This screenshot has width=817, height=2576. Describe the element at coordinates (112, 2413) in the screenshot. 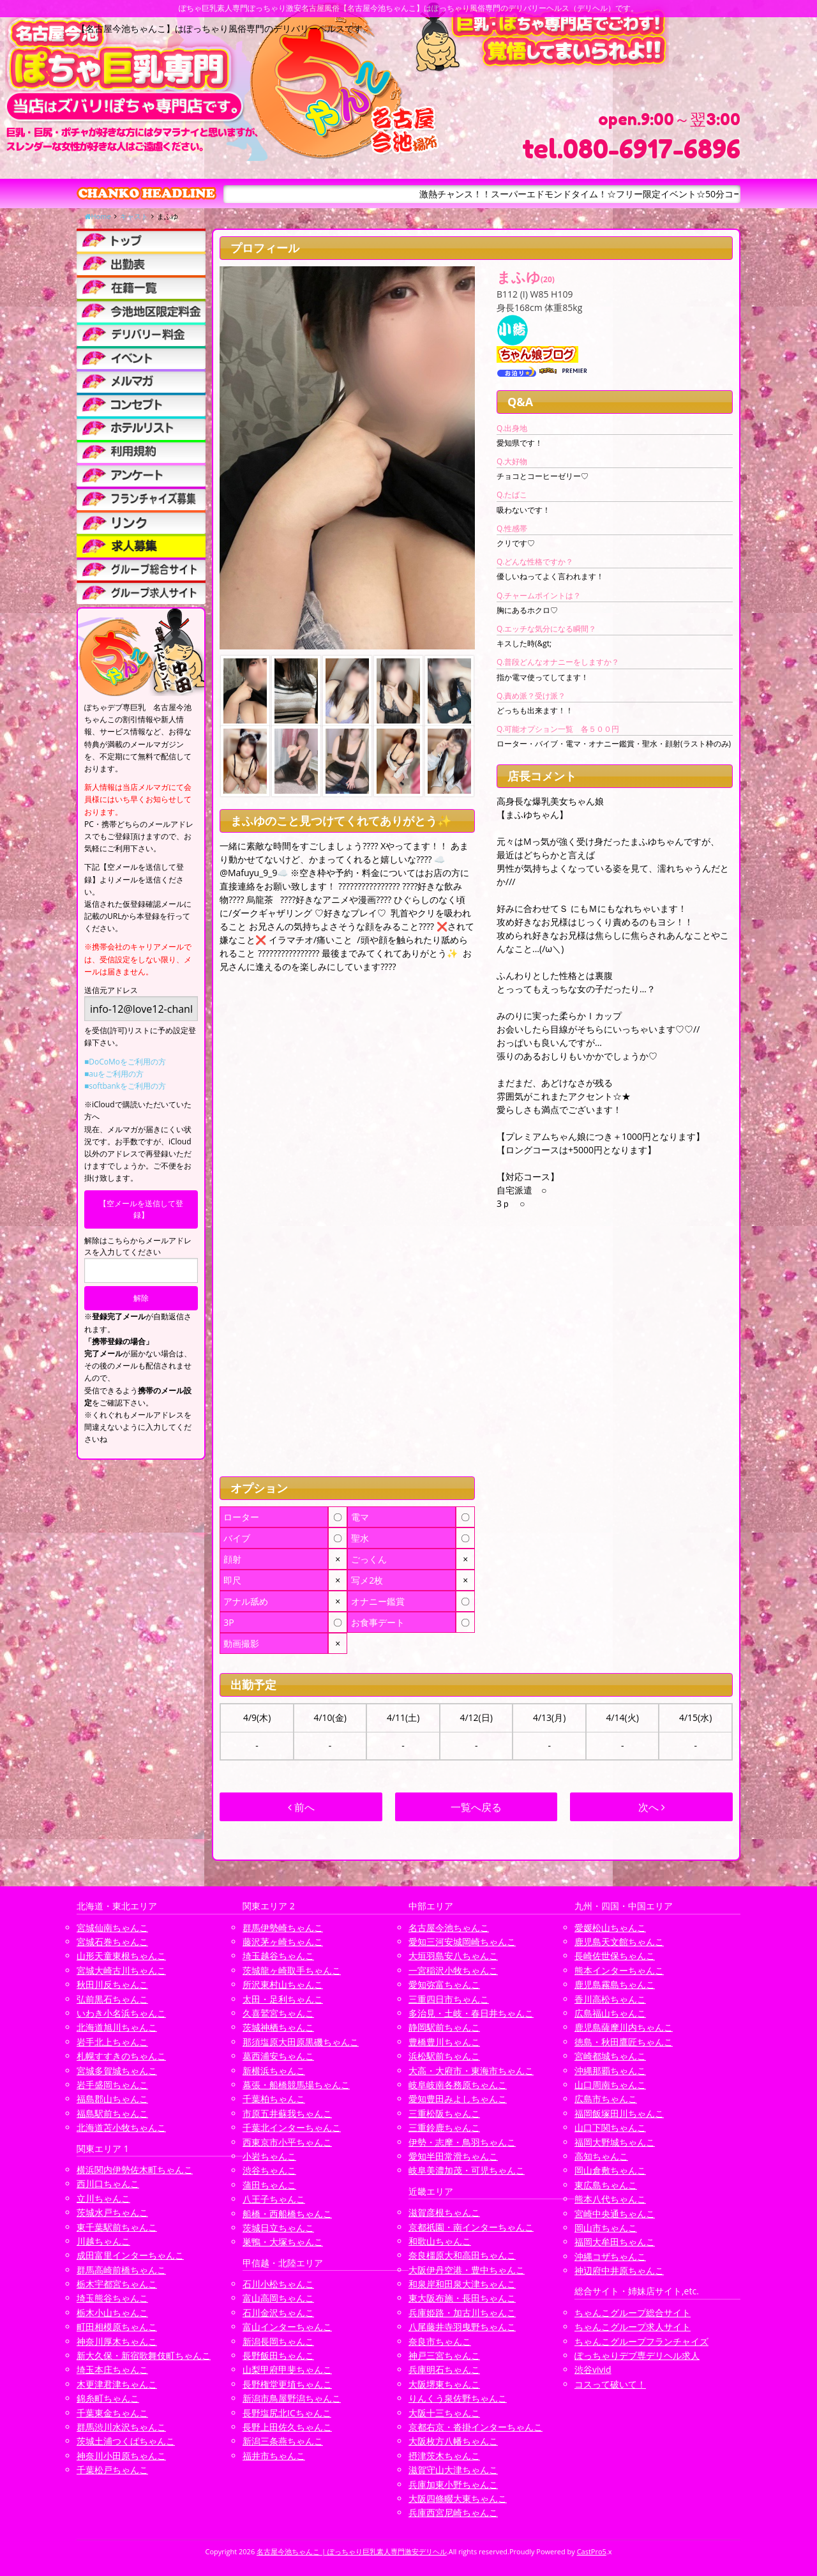

I see `千葉東金ちゃんこ` at that location.